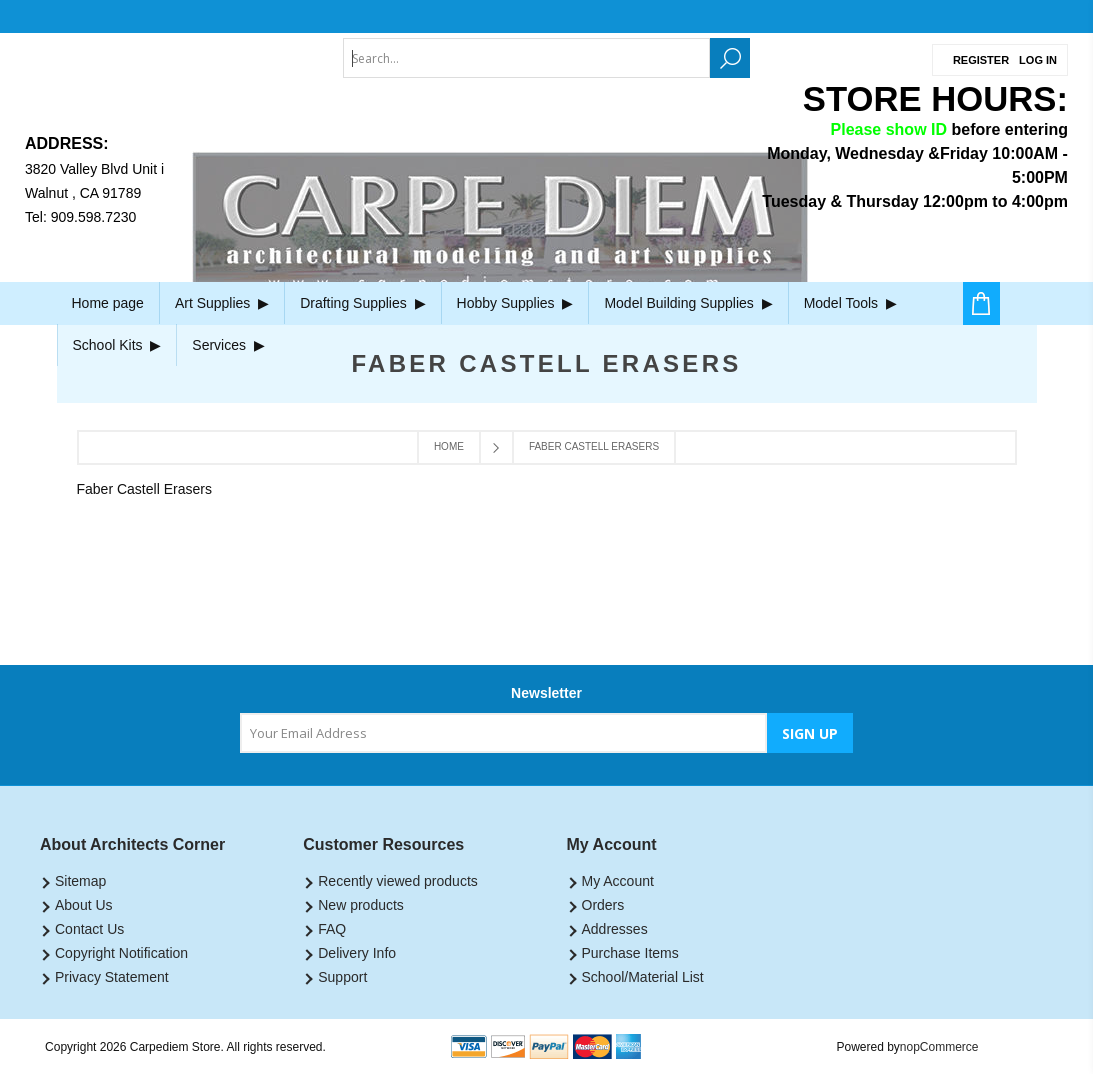 Image resolution: width=1093 pixels, height=1074 pixels. I want to click on About Us, so click(84, 905).